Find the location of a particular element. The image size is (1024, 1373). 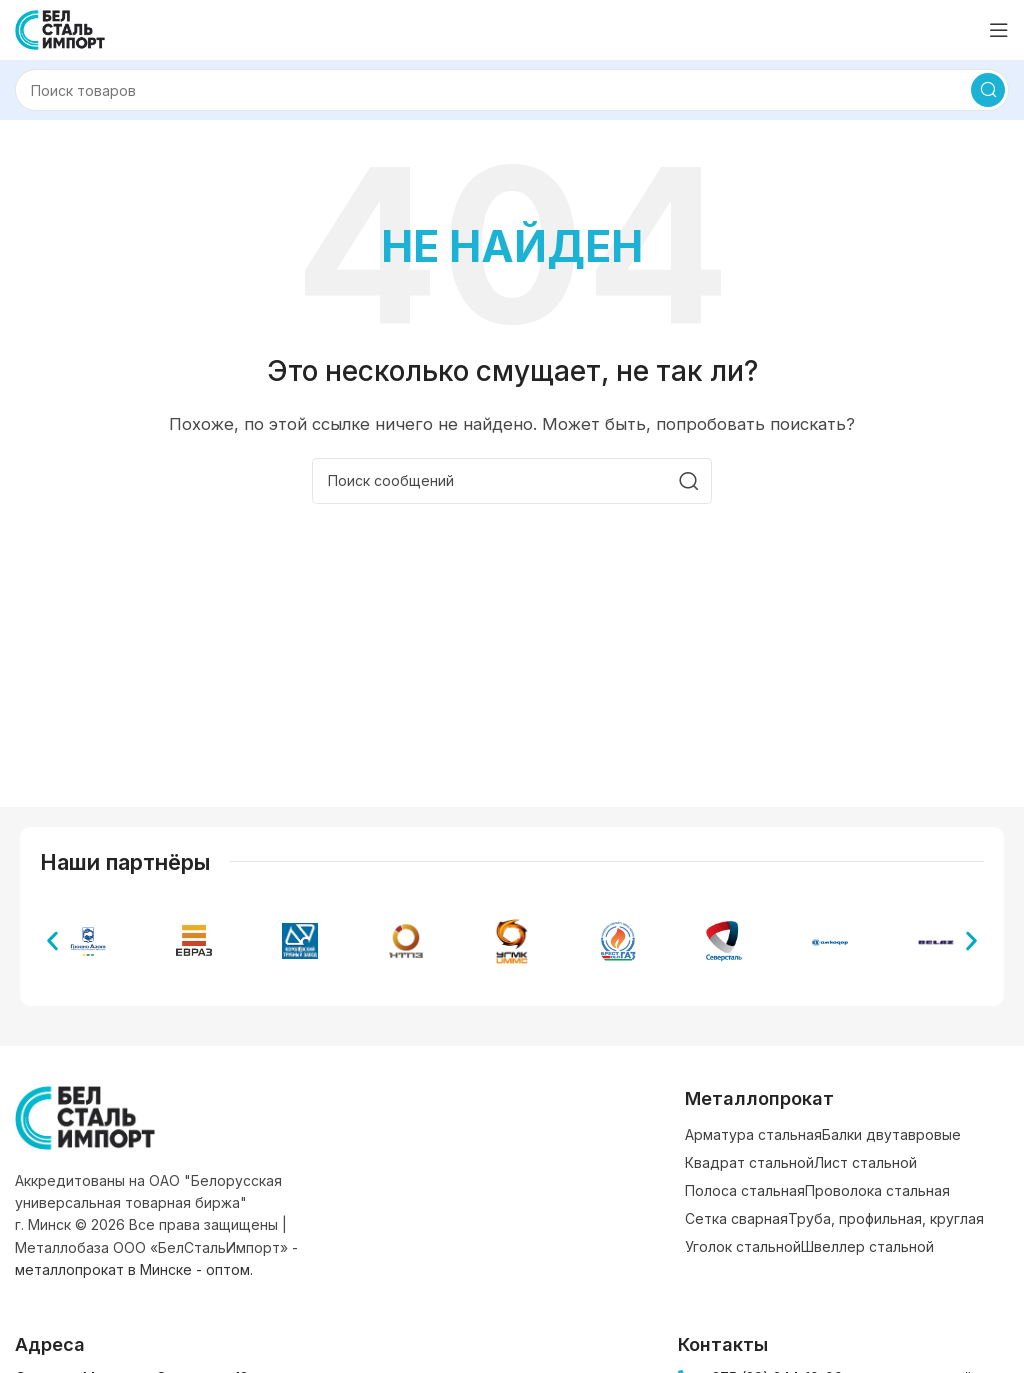

Сетка сварная is located at coordinates (736, 1218).